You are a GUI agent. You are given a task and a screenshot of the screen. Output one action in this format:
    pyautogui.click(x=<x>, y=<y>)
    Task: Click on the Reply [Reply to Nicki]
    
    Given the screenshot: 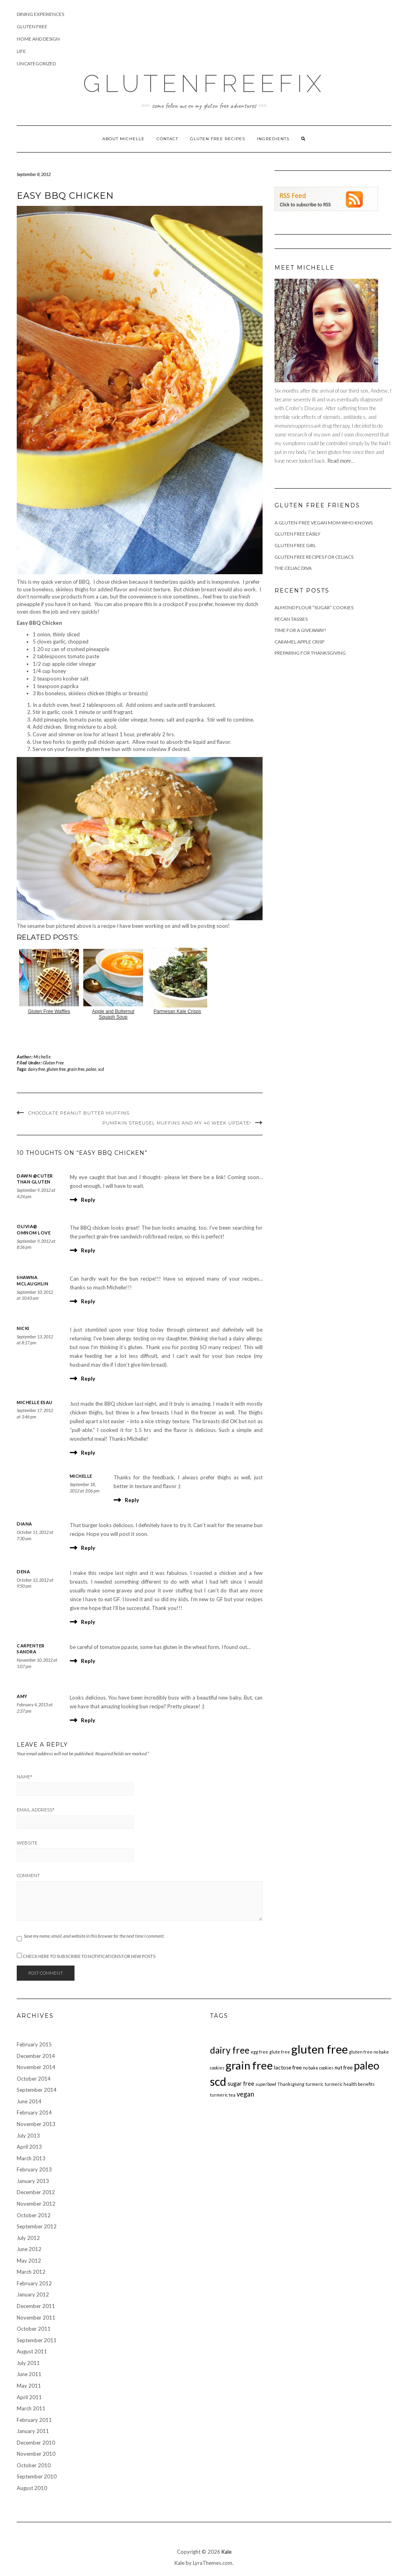 What is the action you would take?
    pyautogui.click(x=88, y=1378)
    